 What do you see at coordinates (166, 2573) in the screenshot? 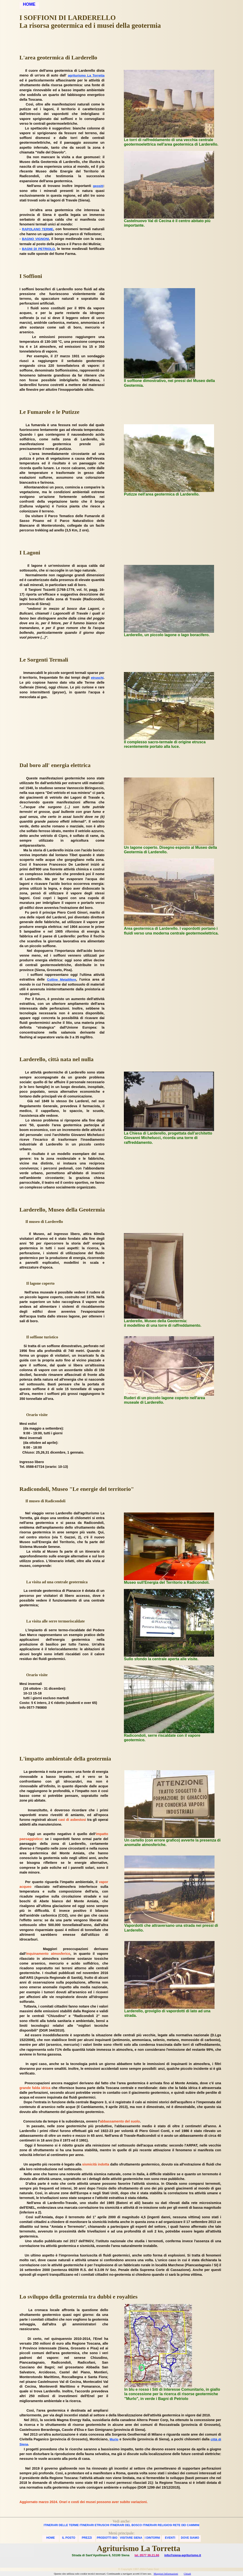
I see `Maggiori Informazioni` at bounding box center [166, 2573].